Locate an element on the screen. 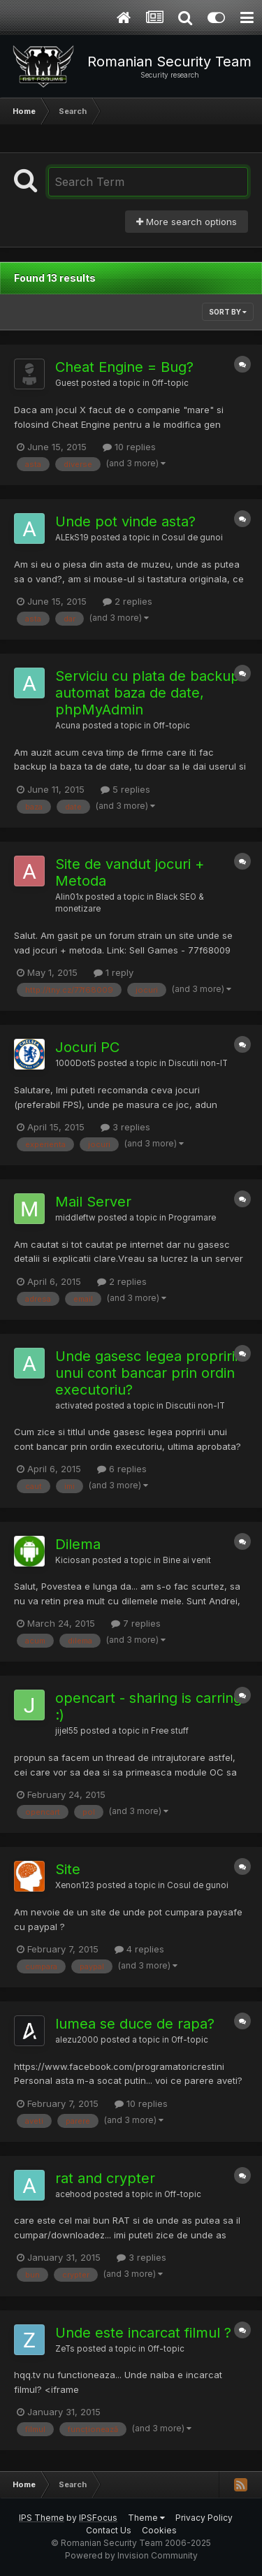 This screenshot has height=2576, width=262. IPSFocus is located at coordinates (98, 2517).